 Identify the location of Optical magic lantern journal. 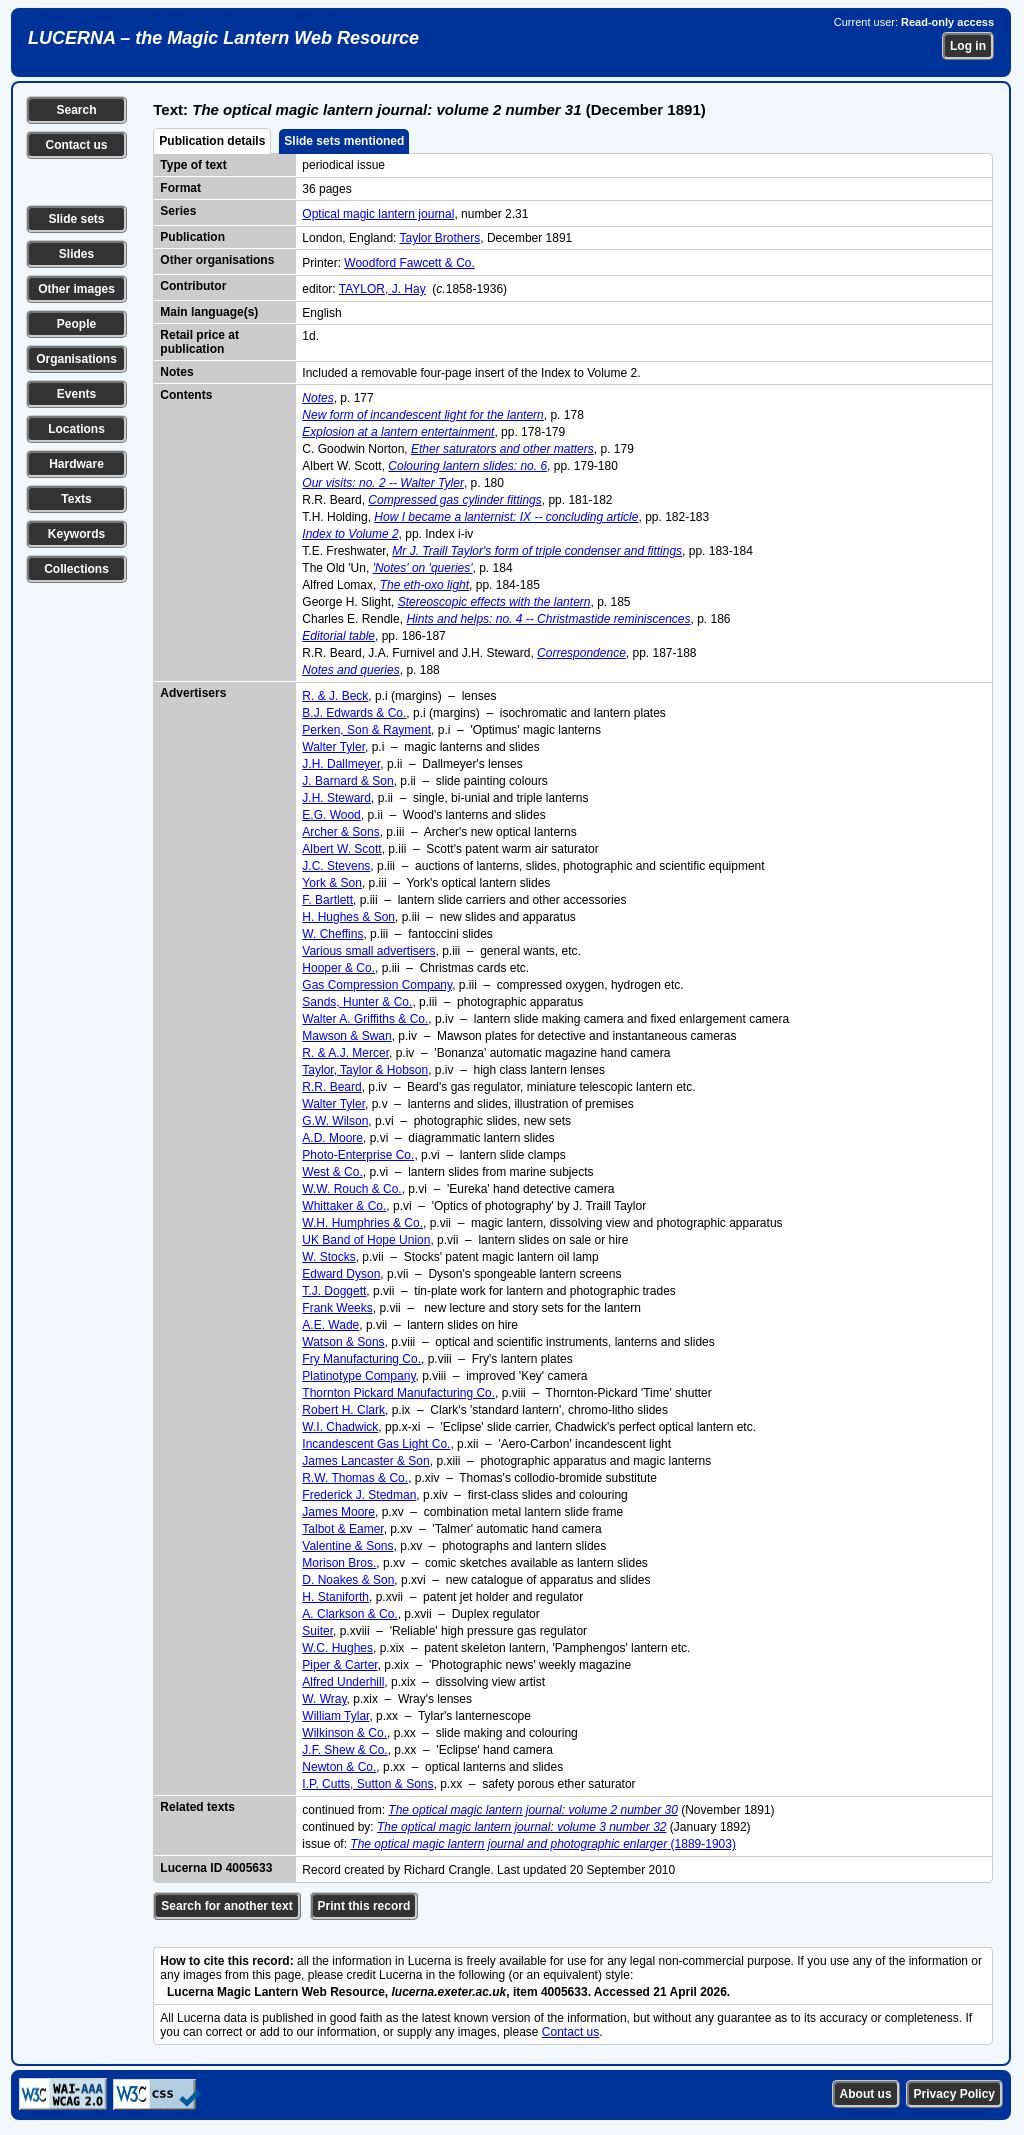
(378, 214).